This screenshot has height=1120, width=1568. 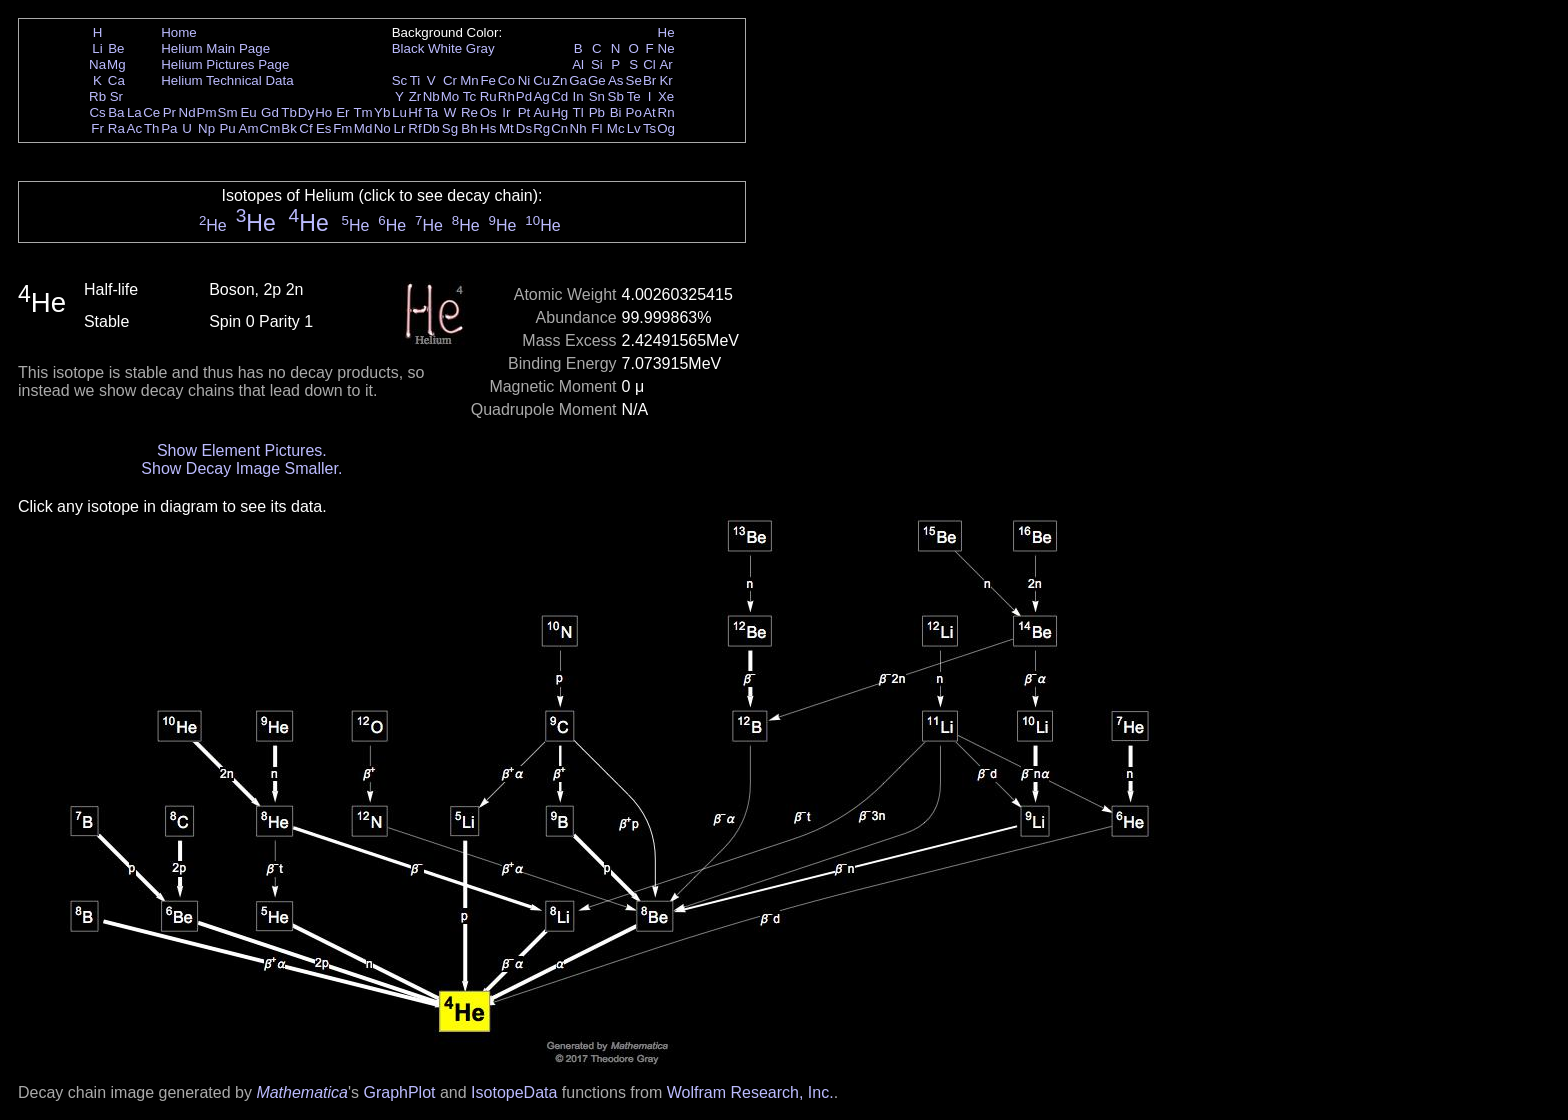 What do you see at coordinates (116, 112) in the screenshot?
I see `Ba` at bounding box center [116, 112].